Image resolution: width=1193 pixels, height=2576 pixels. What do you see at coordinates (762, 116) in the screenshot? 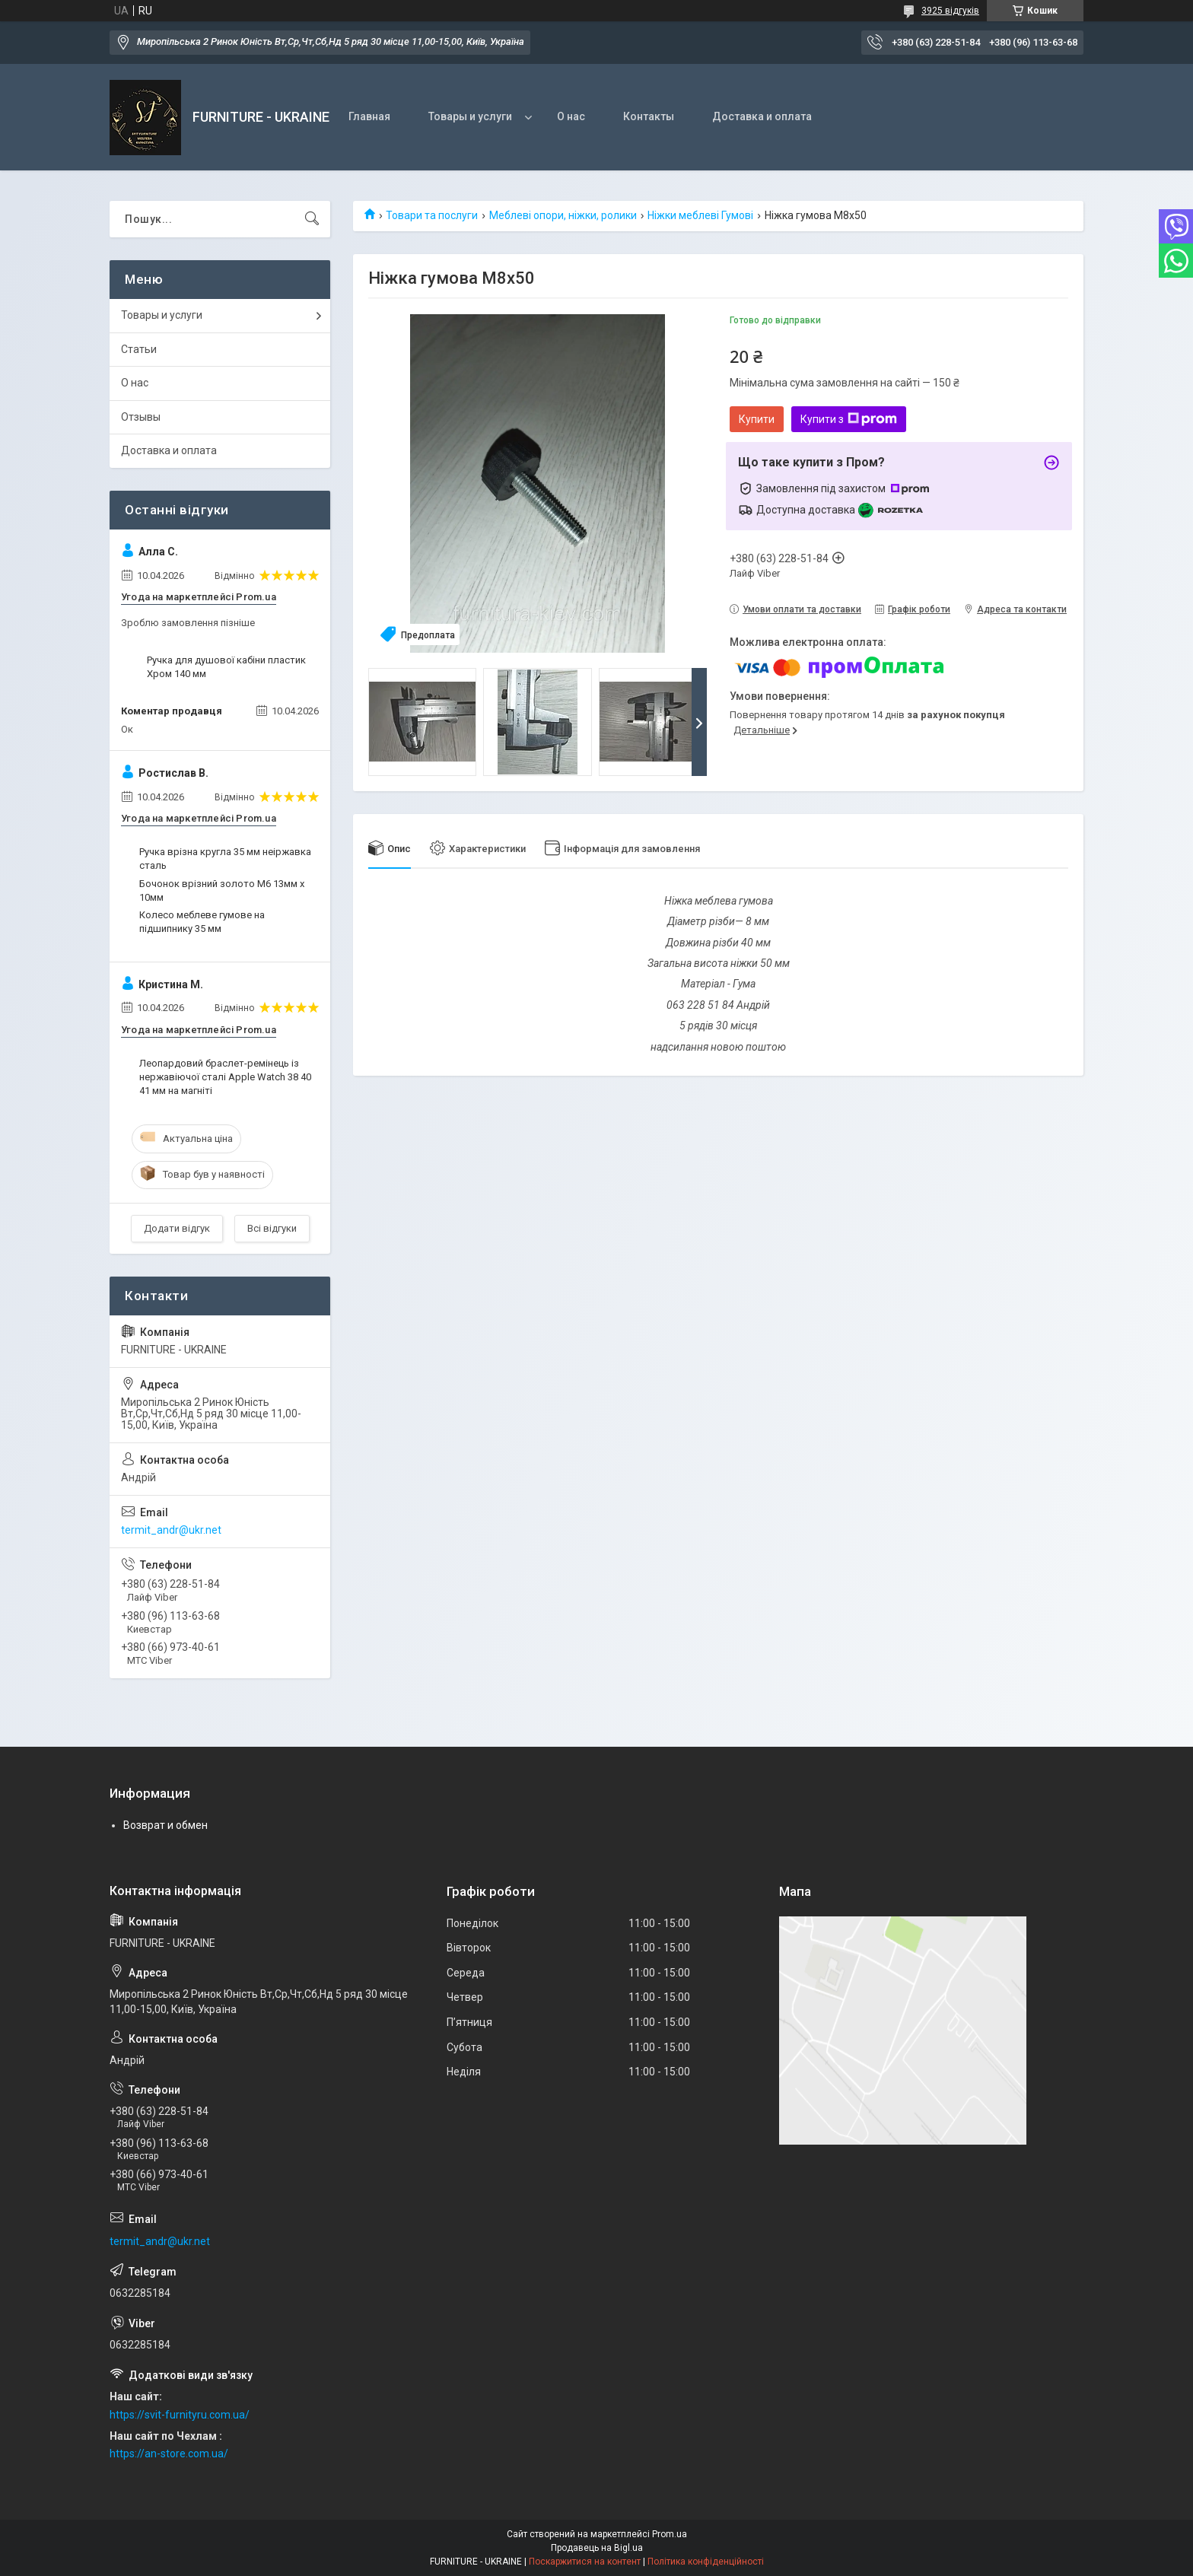
I see `Доставка и оплата` at bounding box center [762, 116].